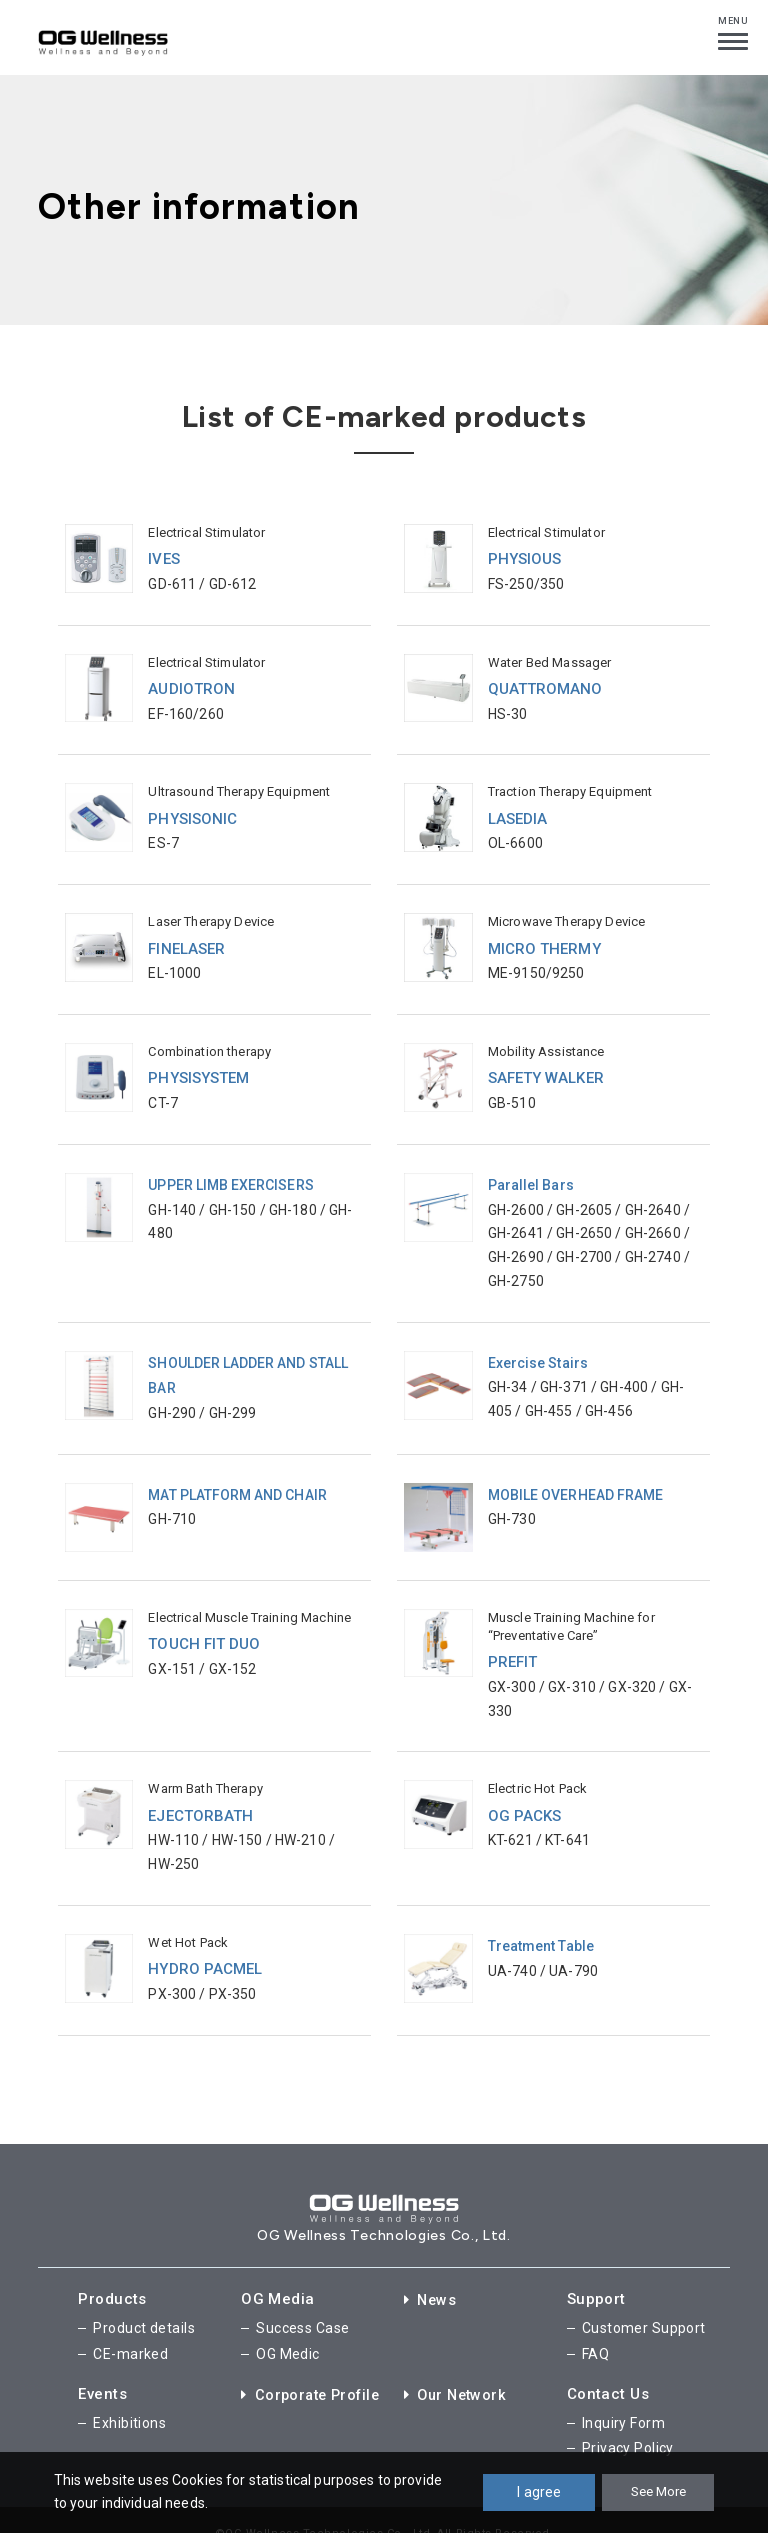 The width and height of the screenshot is (768, 2533). I want to click on OG Medic, so click(287, 2331).